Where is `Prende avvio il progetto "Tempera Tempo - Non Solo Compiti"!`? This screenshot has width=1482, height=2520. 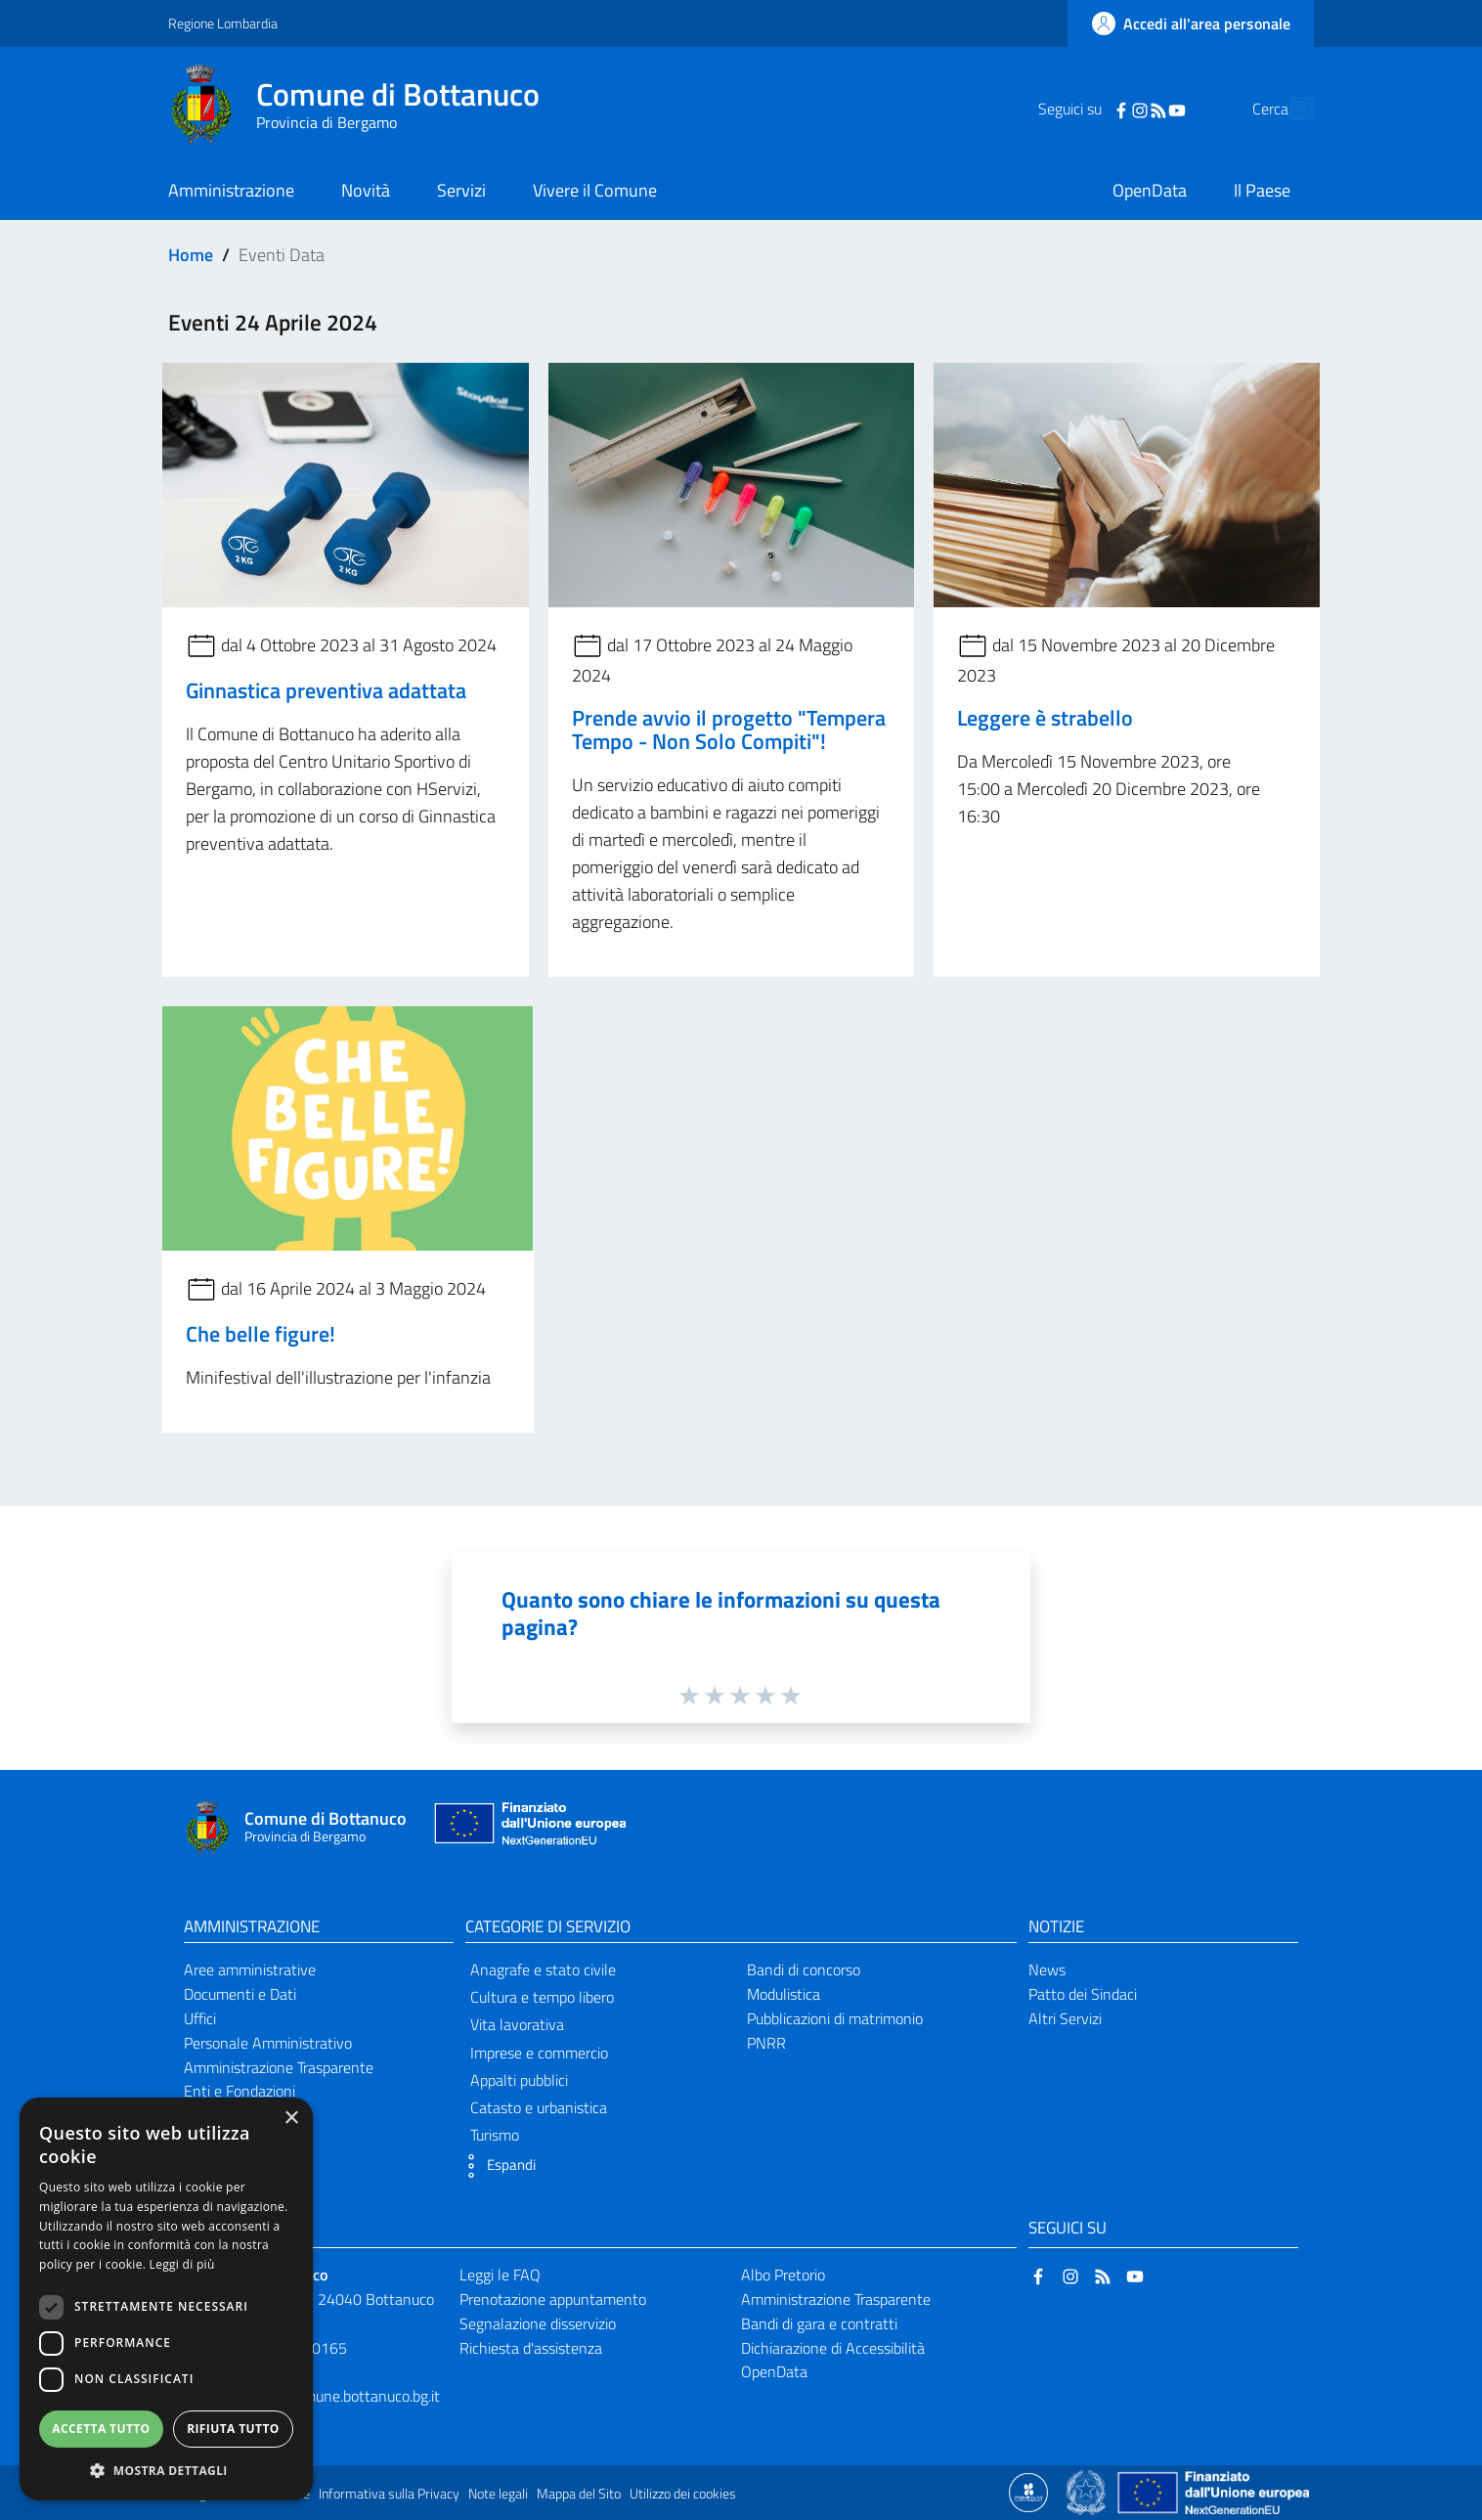
Prende avvio il progetto "Tempera Tempo - Non Solo Compiti"! is located at coordinates (729, 729).